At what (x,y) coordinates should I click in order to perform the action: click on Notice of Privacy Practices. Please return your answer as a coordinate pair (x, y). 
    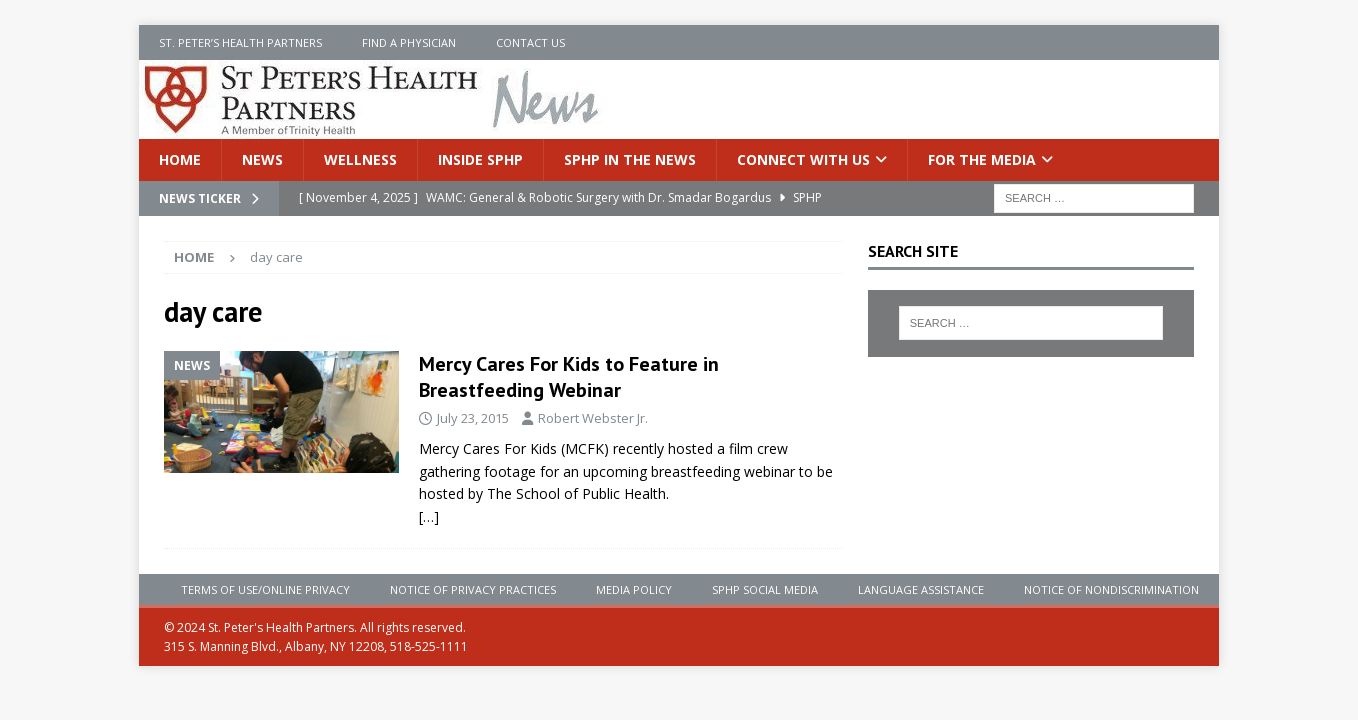
    Looking at the image, I should click on (473, 589).